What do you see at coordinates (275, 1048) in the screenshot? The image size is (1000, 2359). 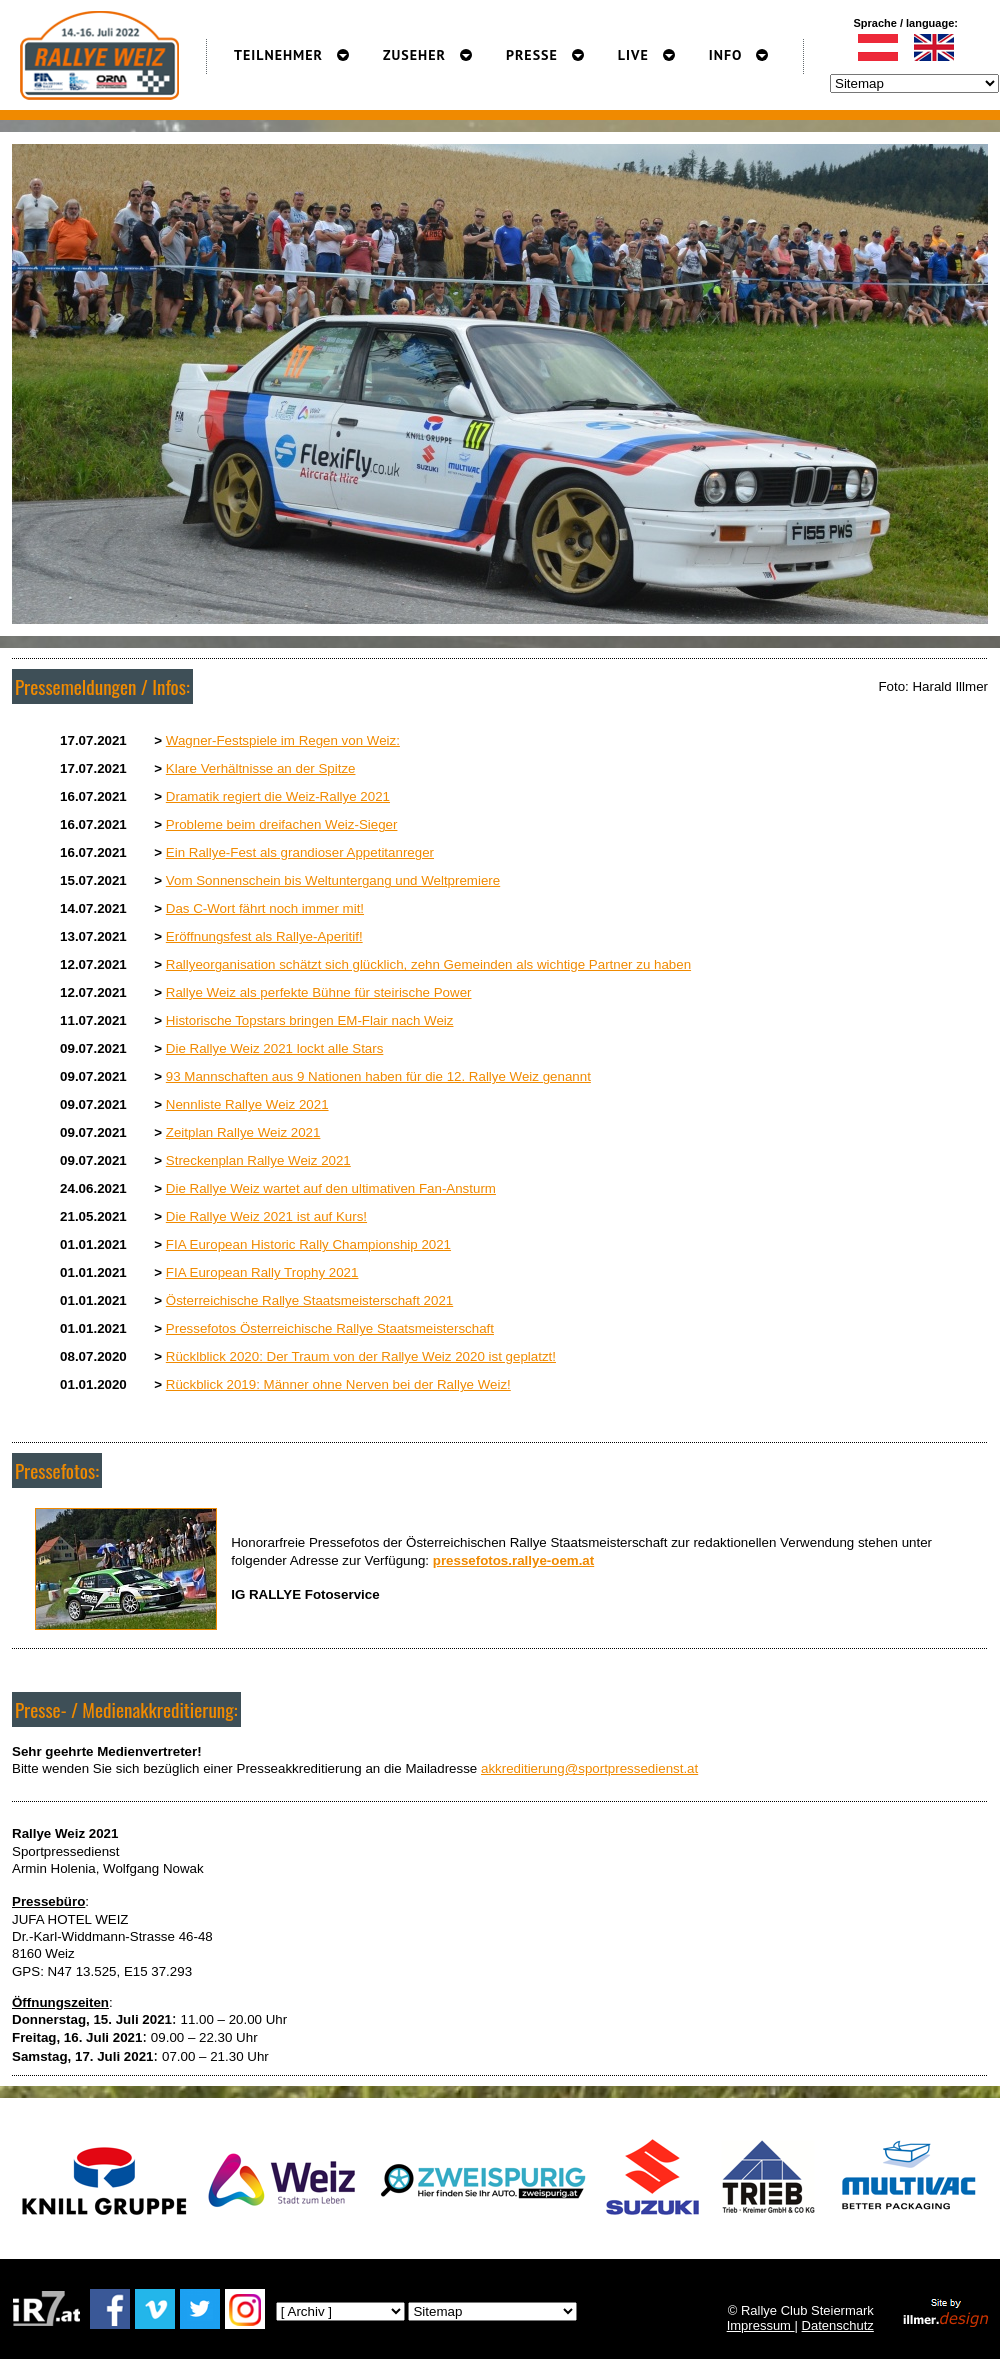 I see `Die Rallye Weiz 2021 lockt alle Stars` at bounding box center [275, 1048].